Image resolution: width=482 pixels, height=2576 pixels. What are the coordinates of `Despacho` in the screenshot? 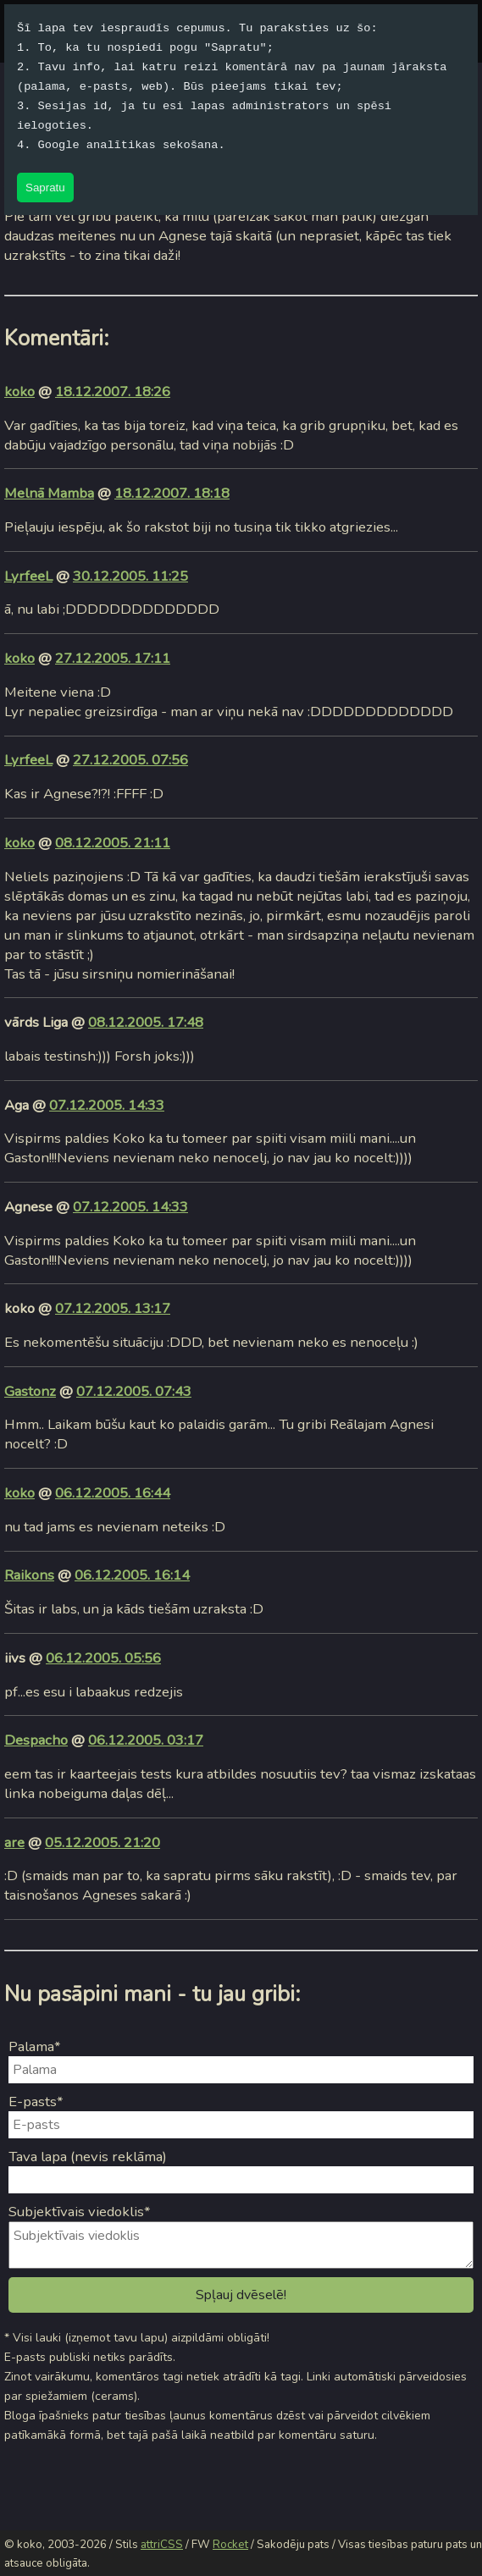 It's located at (36, 1740).